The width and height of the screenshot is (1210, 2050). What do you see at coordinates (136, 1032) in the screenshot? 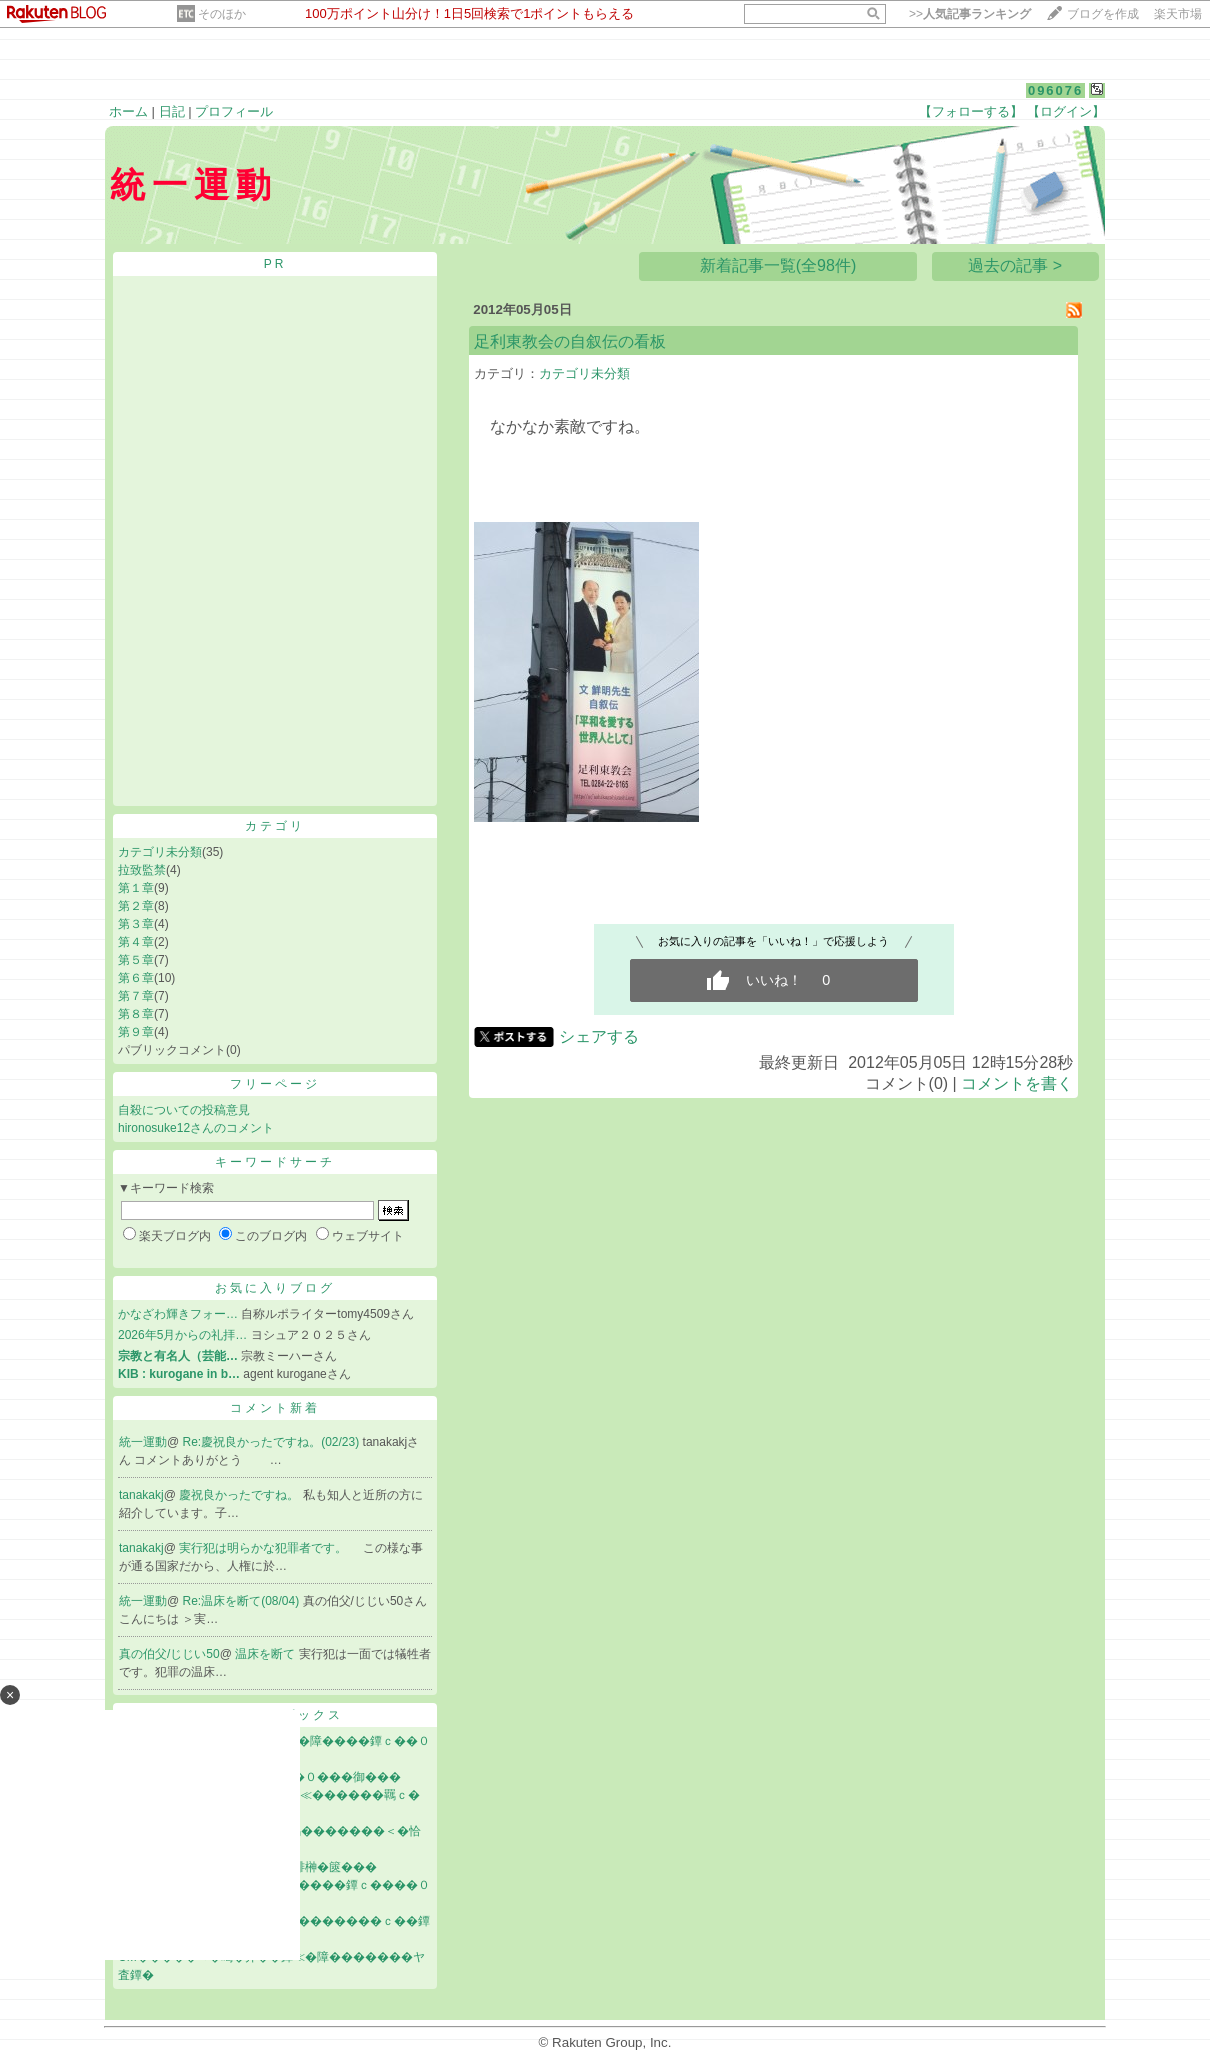
I see `第９章` at bounding box center [136, 1032].